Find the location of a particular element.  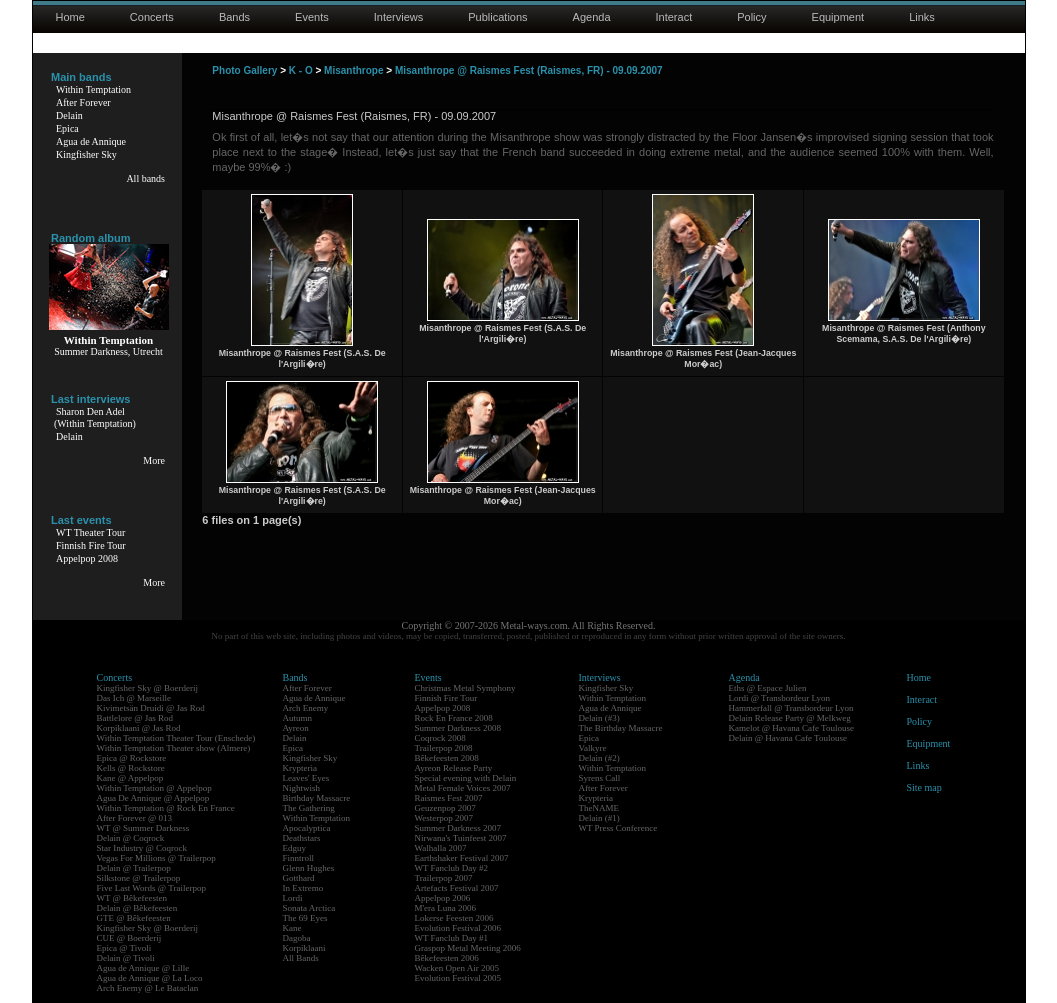

Epica @ Rockstore is located at coordinates (132, 758).